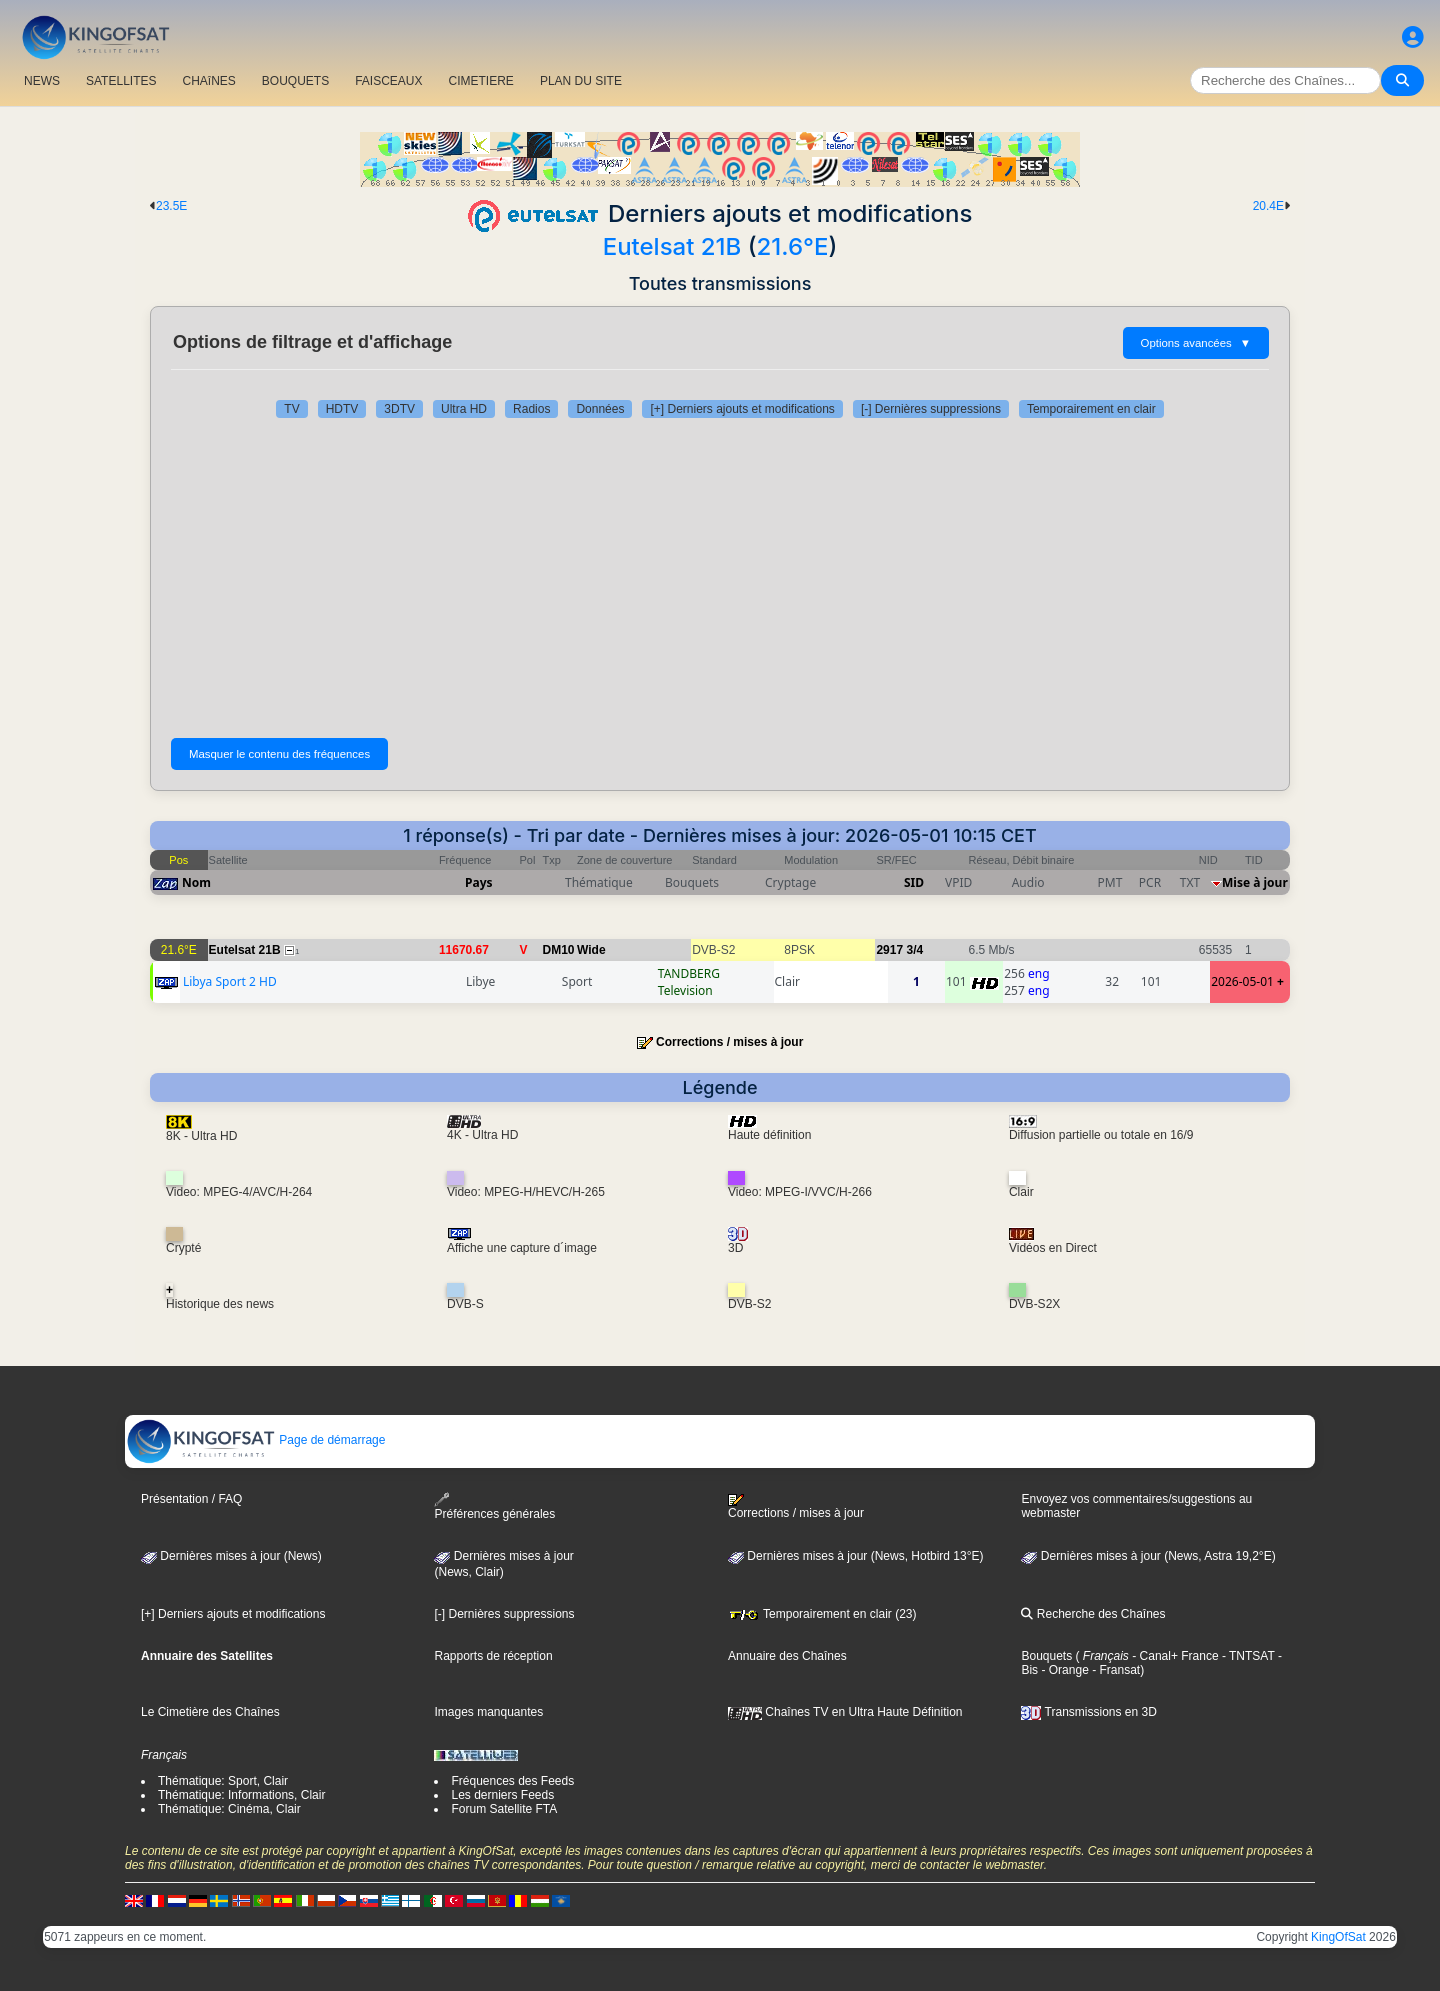 This screenshot has height=1991, width=1440. Describe the element at coordinates (504, 1809) in the screenshot. I see `Forum Satellite FTA` at that location.